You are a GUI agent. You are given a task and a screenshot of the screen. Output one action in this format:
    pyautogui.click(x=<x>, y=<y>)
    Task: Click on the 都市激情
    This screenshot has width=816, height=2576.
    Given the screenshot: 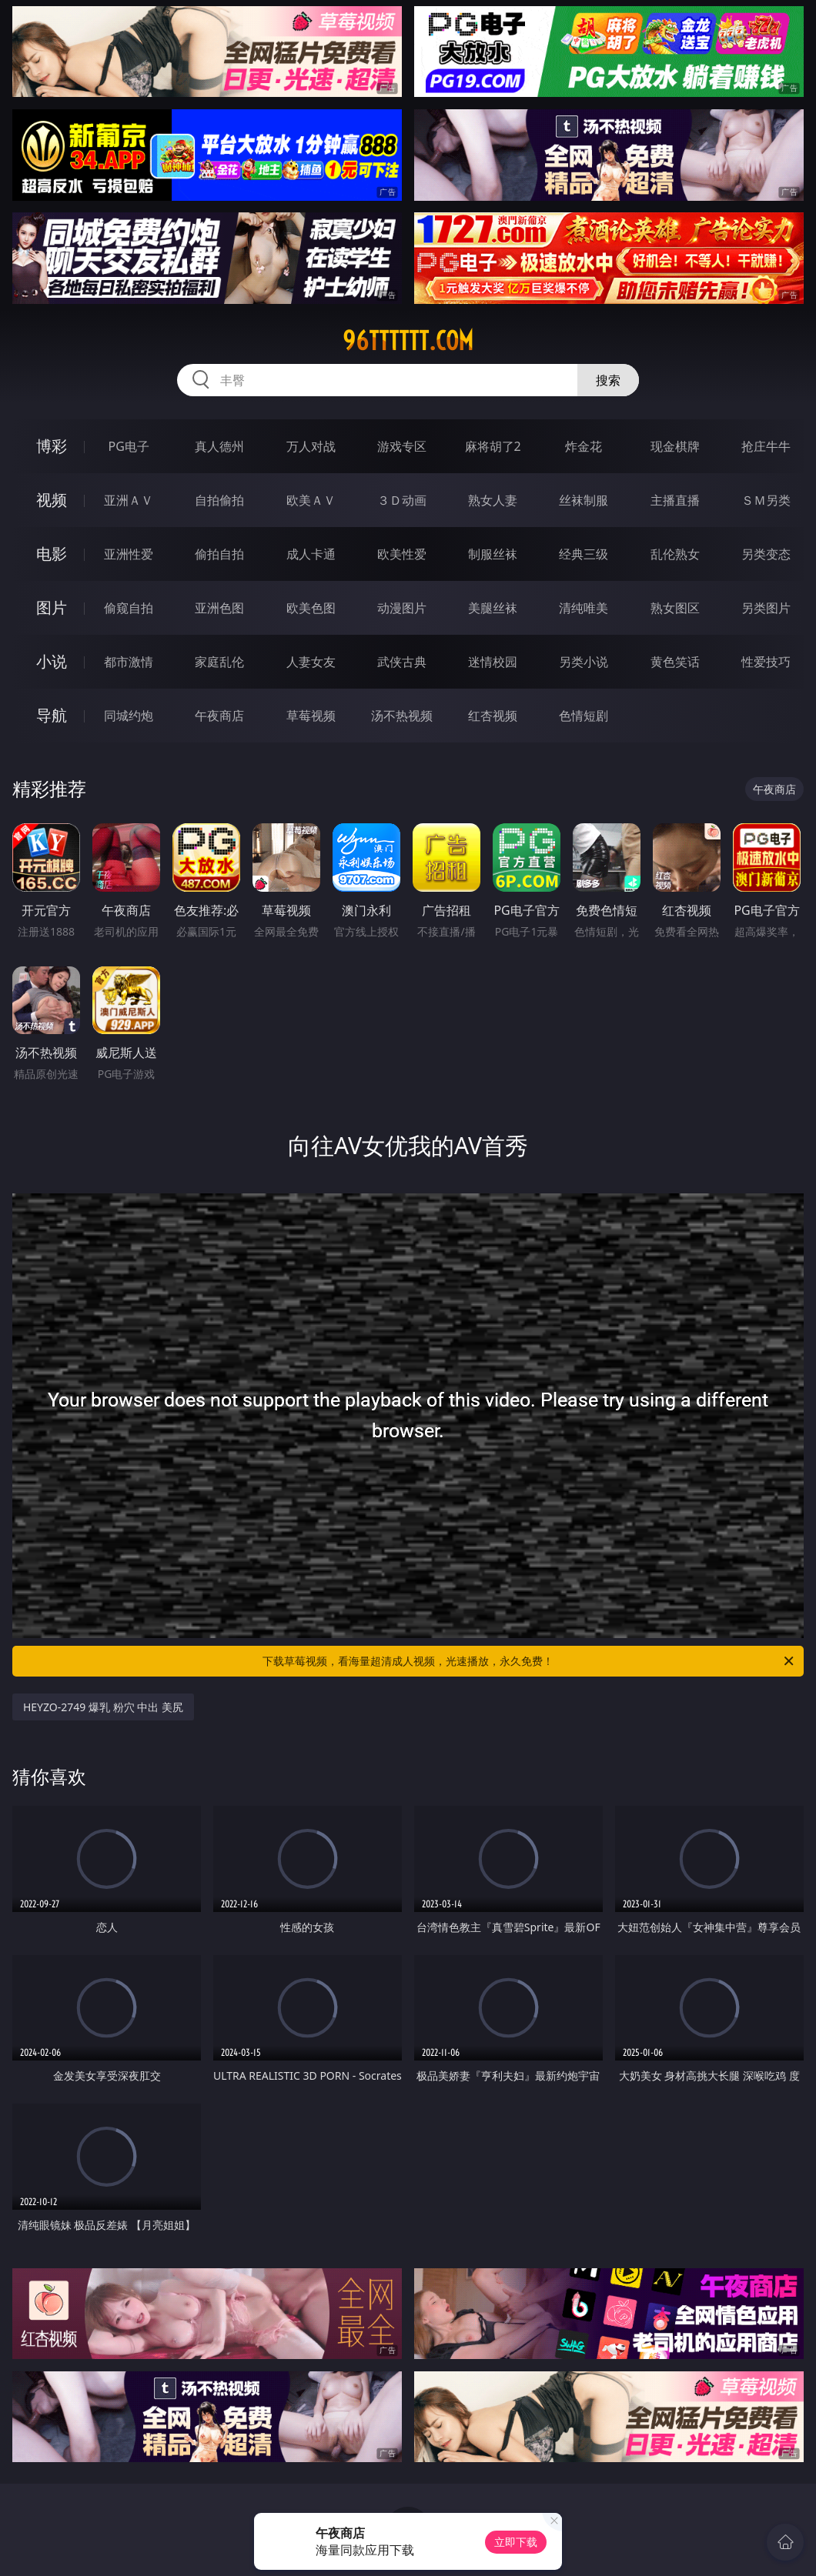 What is the action you would take?
    pyautogui.click(x=128, y=661)
    